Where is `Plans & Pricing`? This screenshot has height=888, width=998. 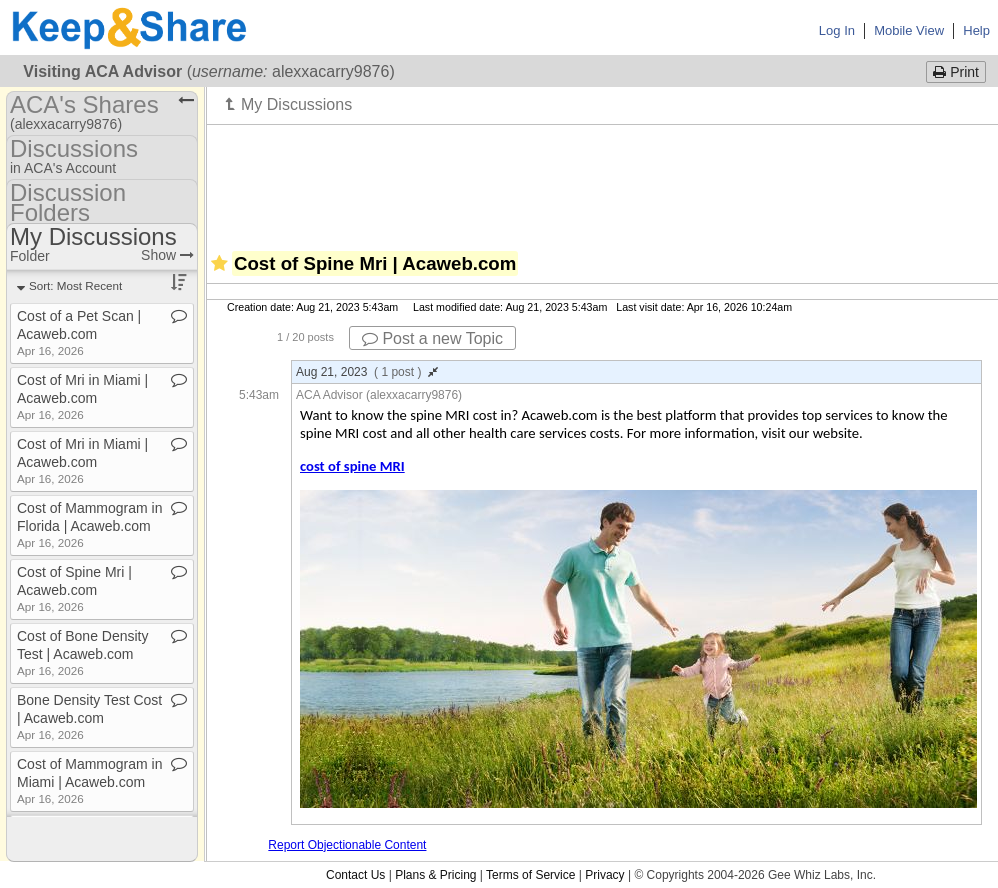
Plans & Pricing is located at coordinates (435, 875).